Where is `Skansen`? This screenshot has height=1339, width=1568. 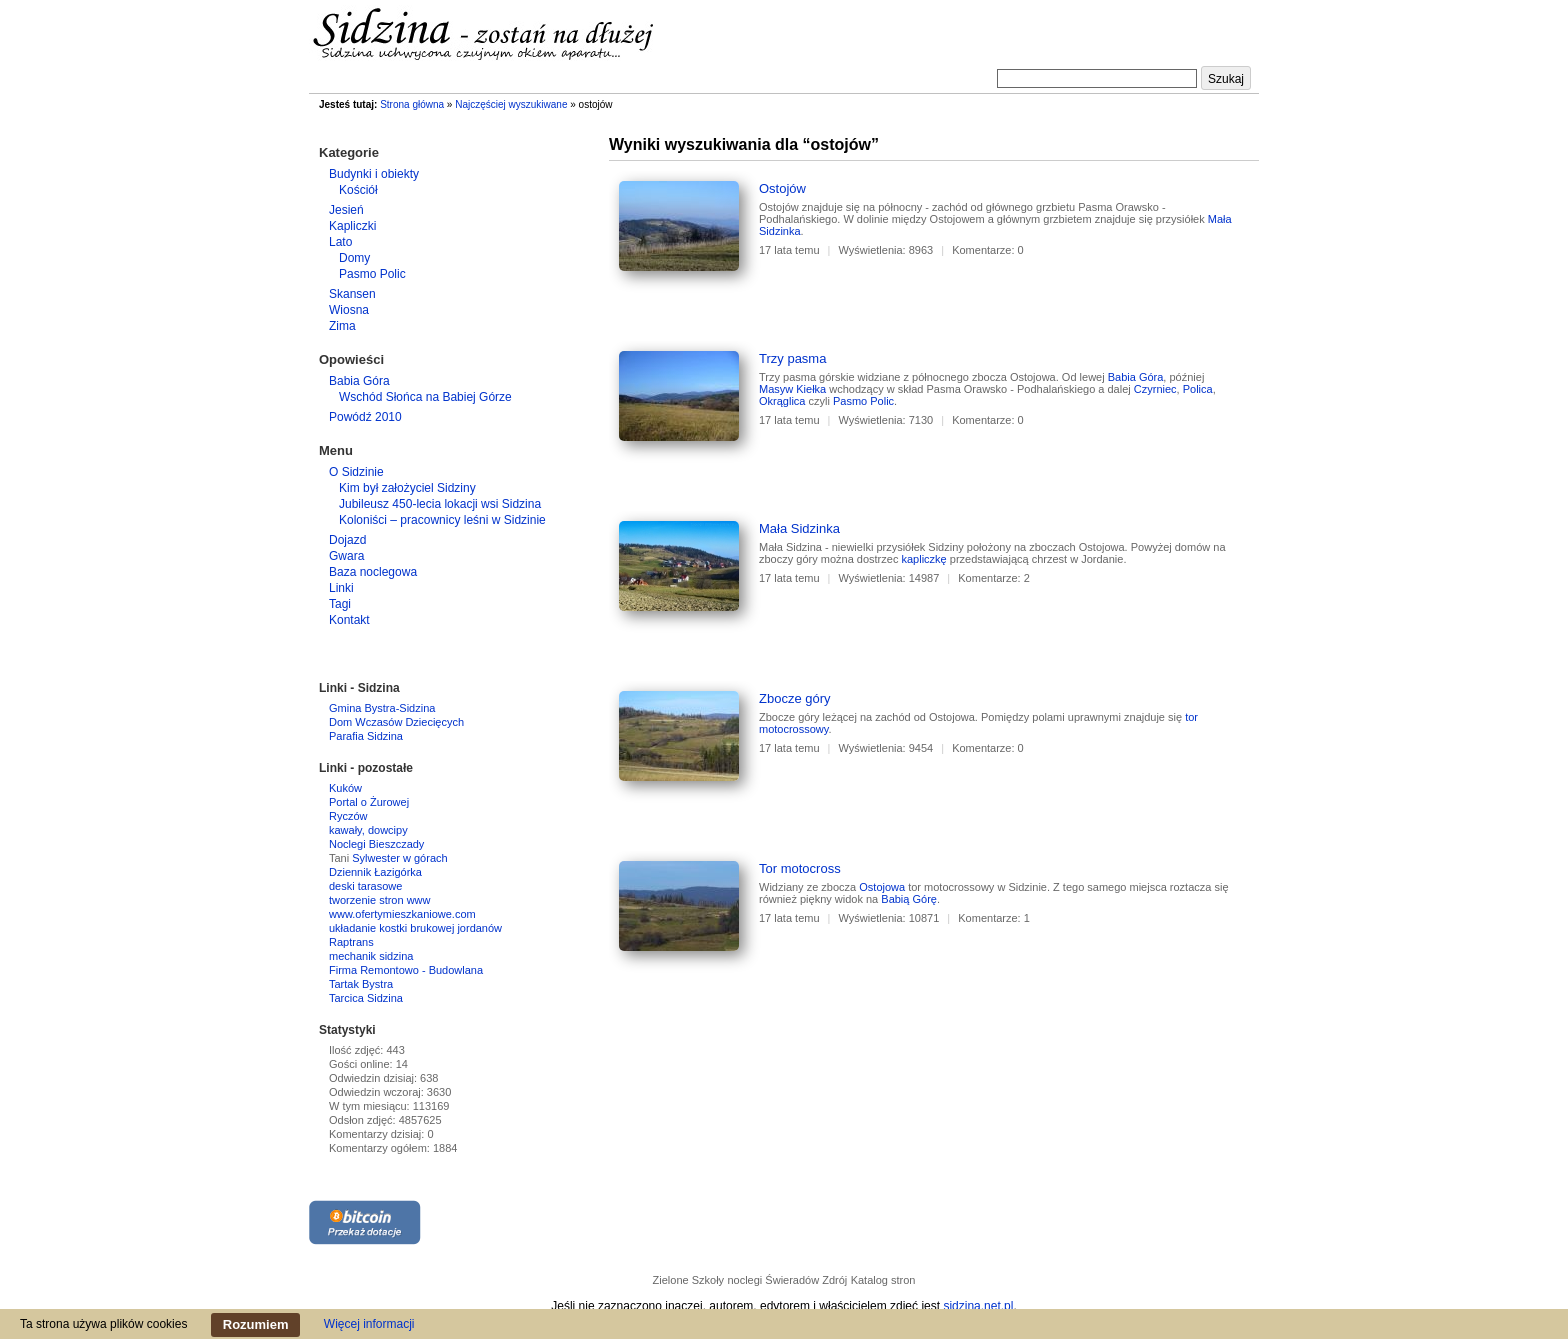
Skansen is located at coordinates (352, 294).